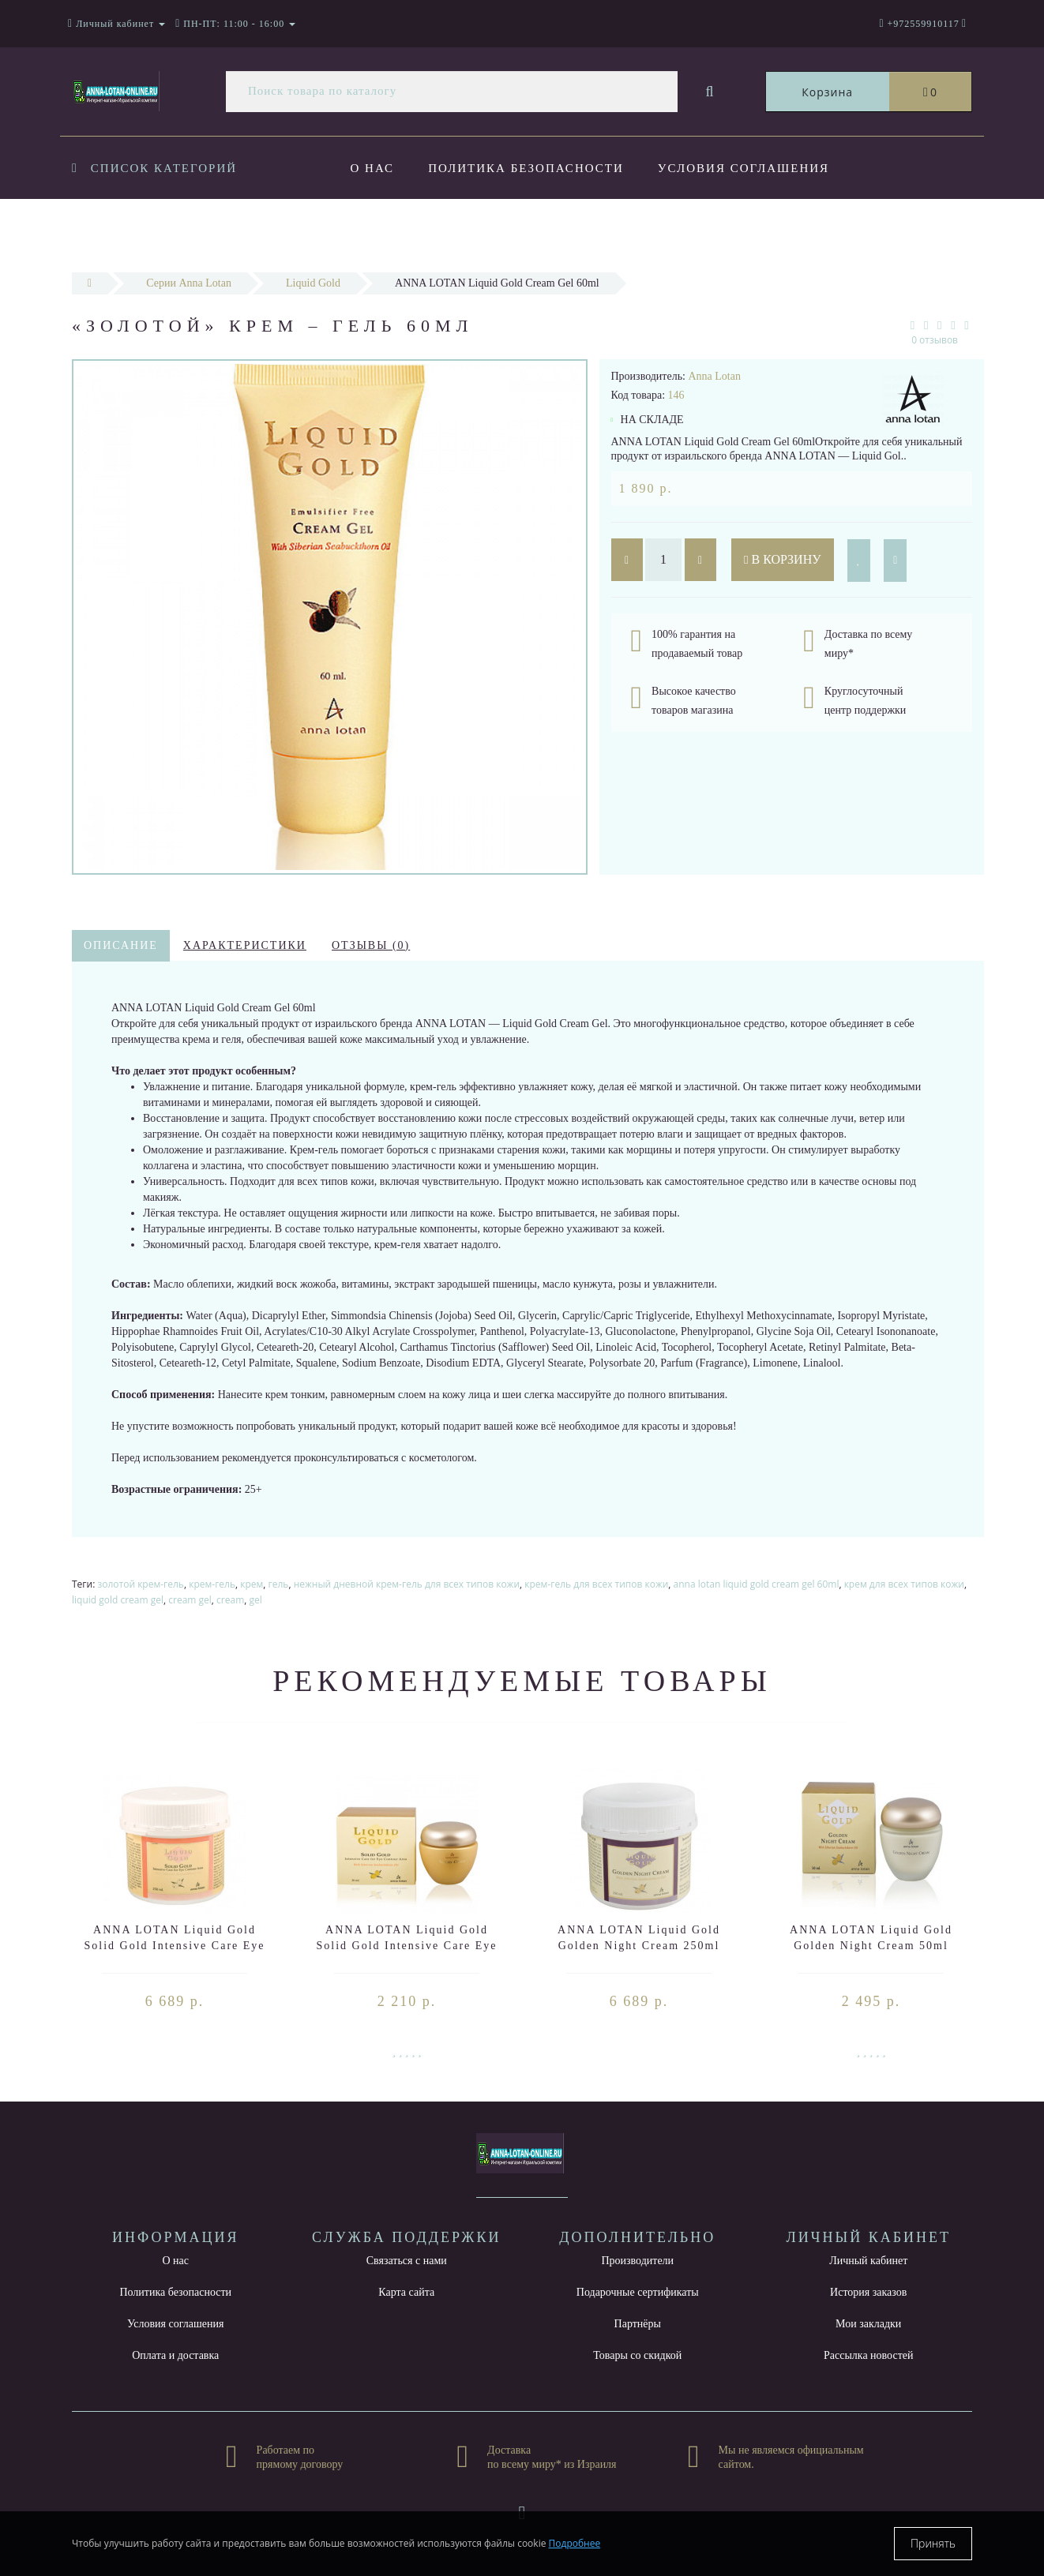 This screenshot has height=2576, width=1044. Describe the element at coordinates (406, 2292) in the screenshot. I see `Карта сайта` at that location.